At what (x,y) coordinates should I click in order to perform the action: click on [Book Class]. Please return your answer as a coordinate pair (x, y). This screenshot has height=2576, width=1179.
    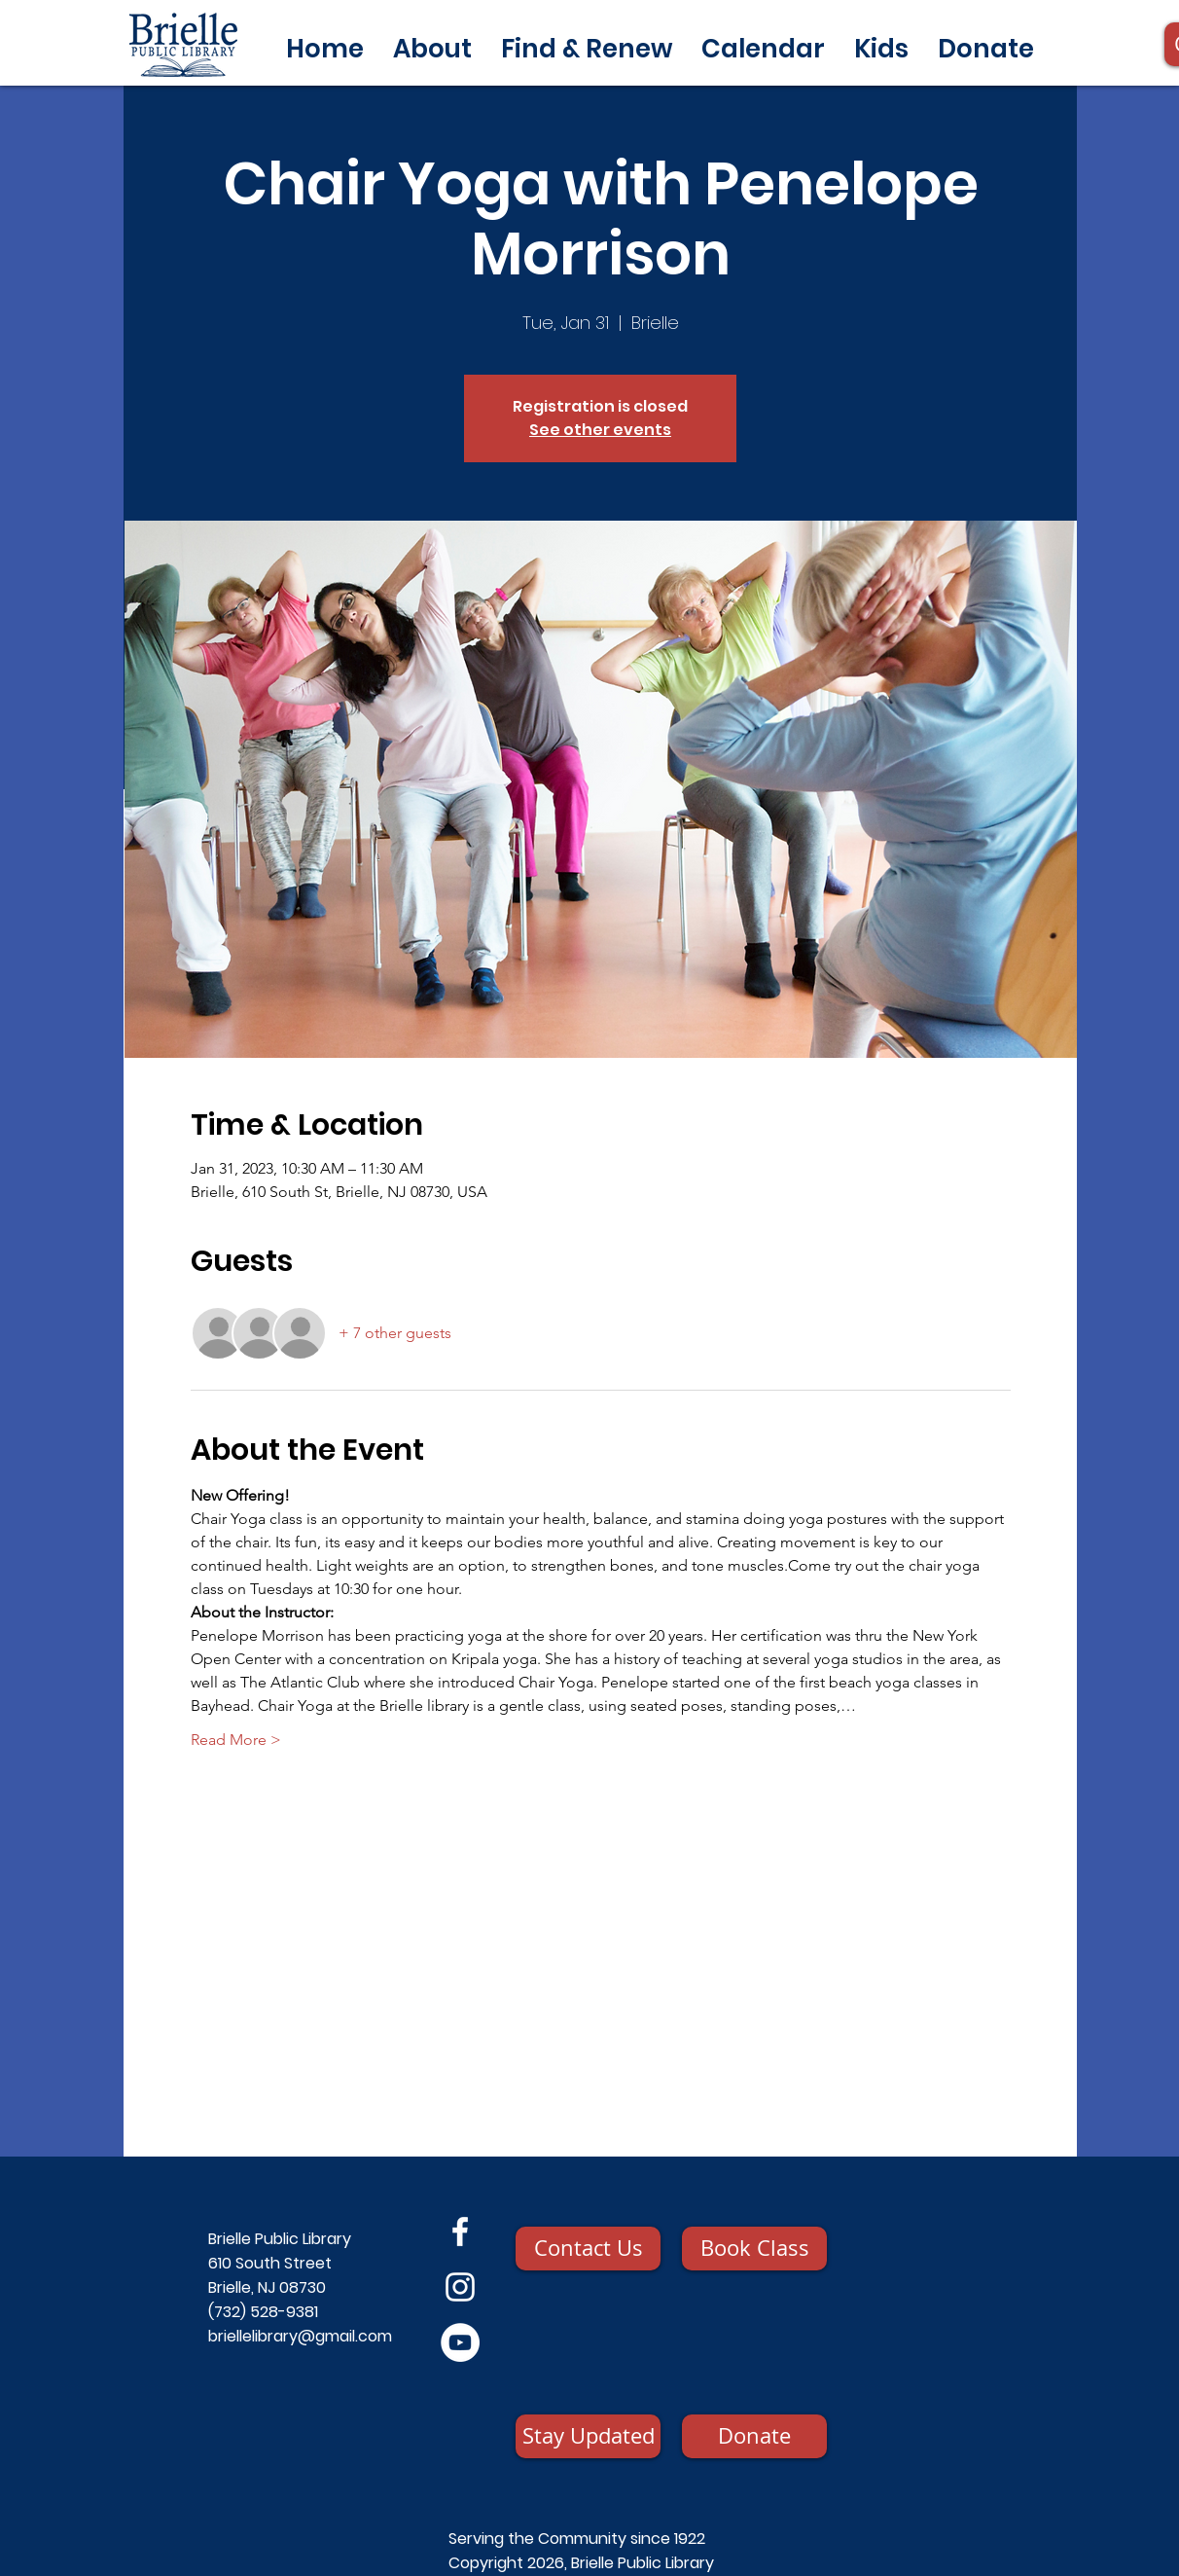
    Looking at the image, I should click on (754, 2248).